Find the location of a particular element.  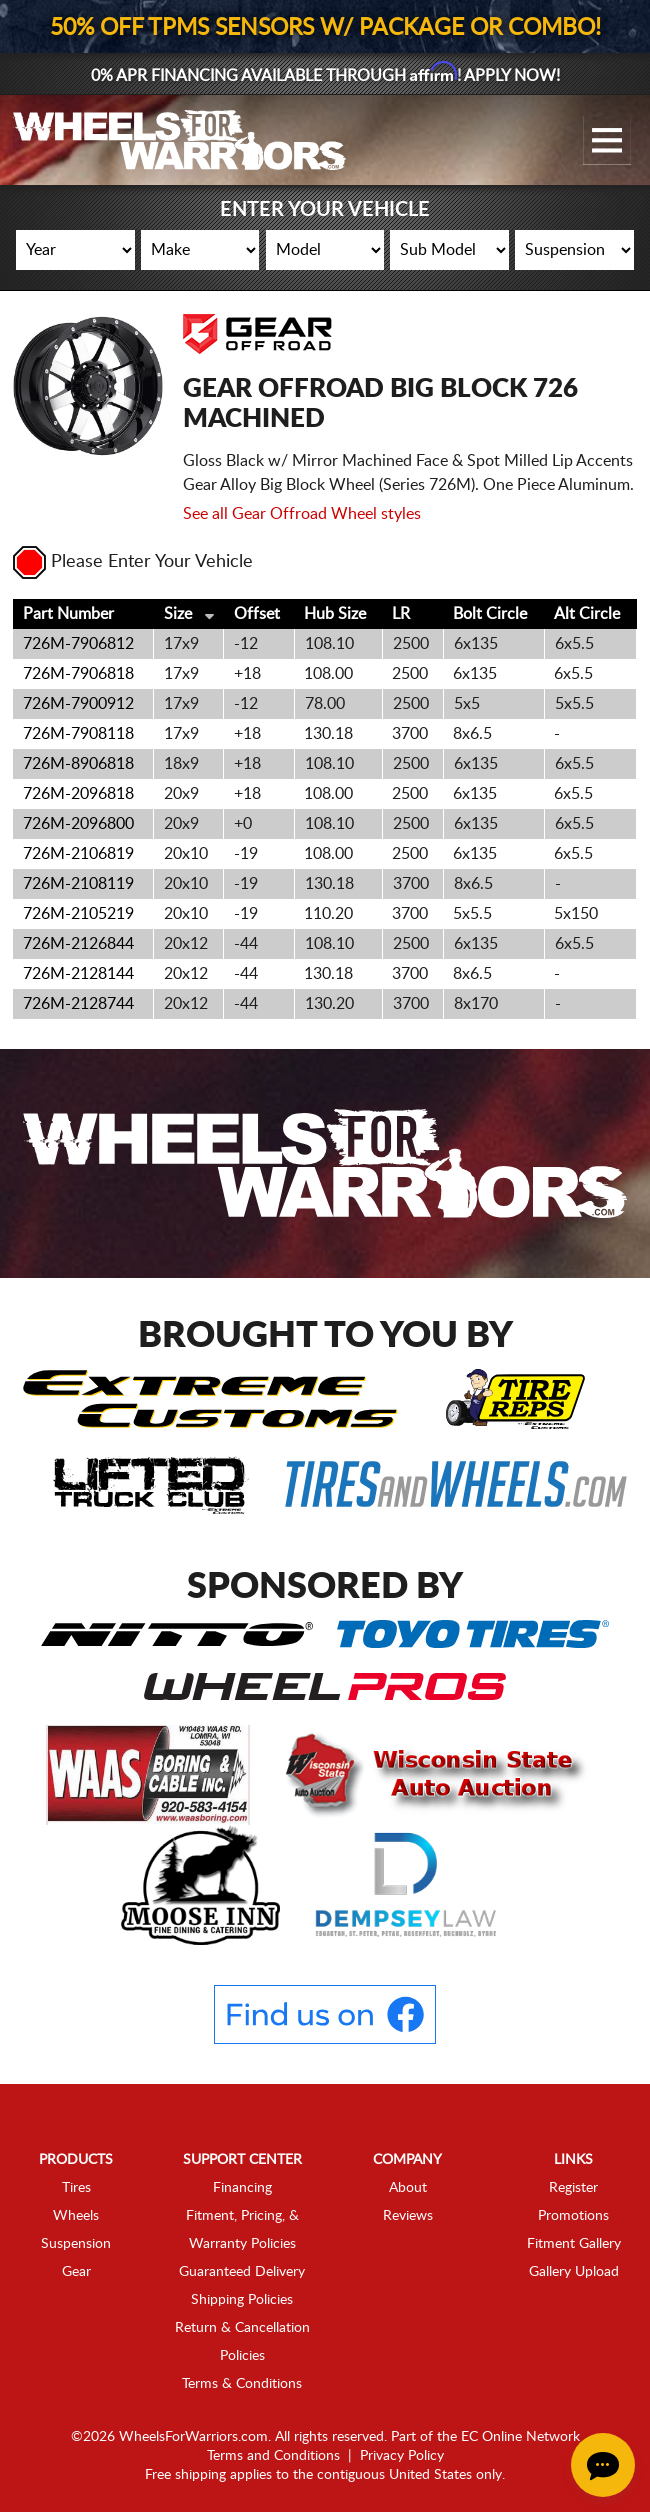

726M-2096800 is located at coordinates (78, 824).